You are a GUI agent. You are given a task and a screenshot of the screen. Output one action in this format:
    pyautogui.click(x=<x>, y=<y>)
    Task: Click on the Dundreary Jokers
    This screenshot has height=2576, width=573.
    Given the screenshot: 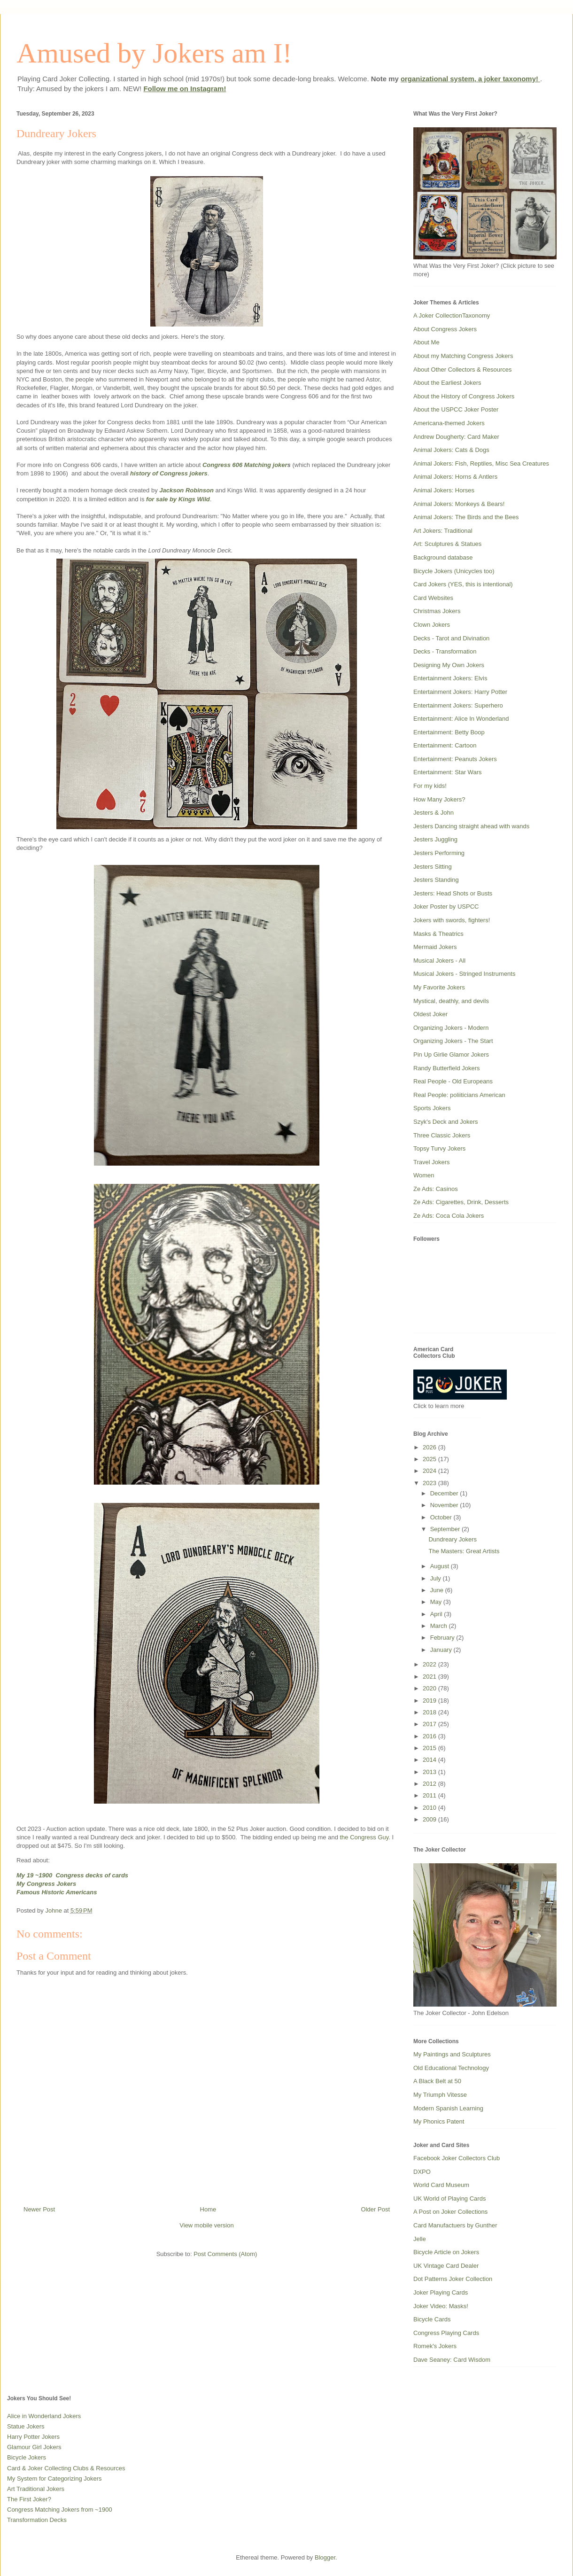 What is the action you would take?
    pyautogui.click(x=452, y=1539)
    